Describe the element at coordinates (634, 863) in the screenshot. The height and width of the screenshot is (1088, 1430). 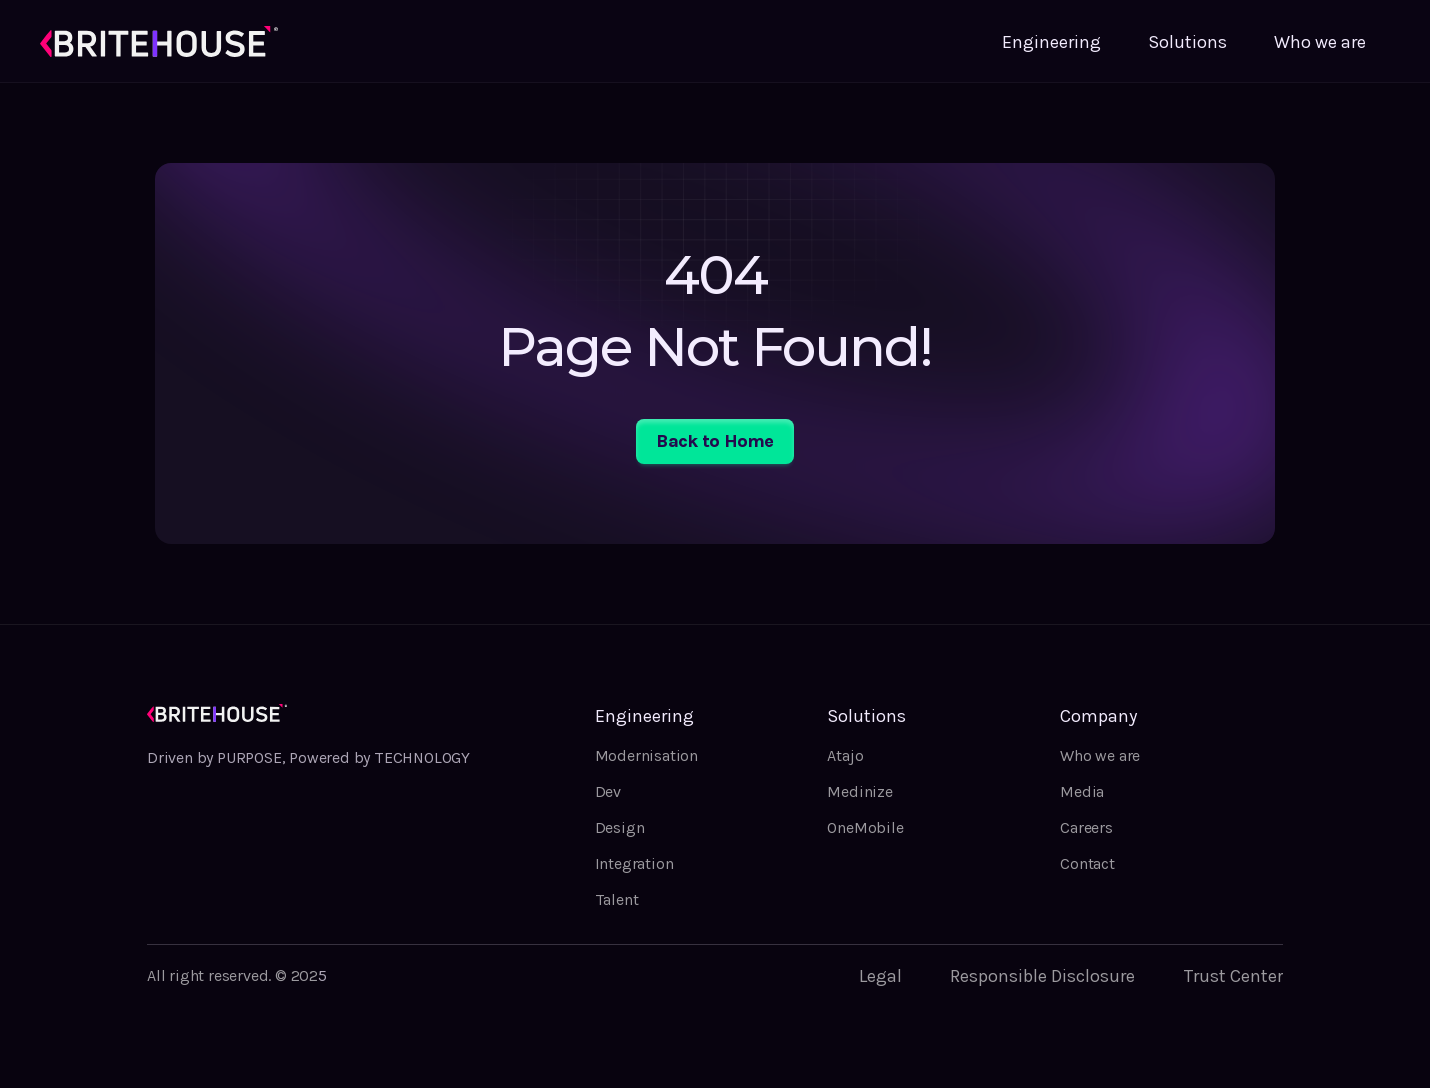
I see `Integration` at that location.